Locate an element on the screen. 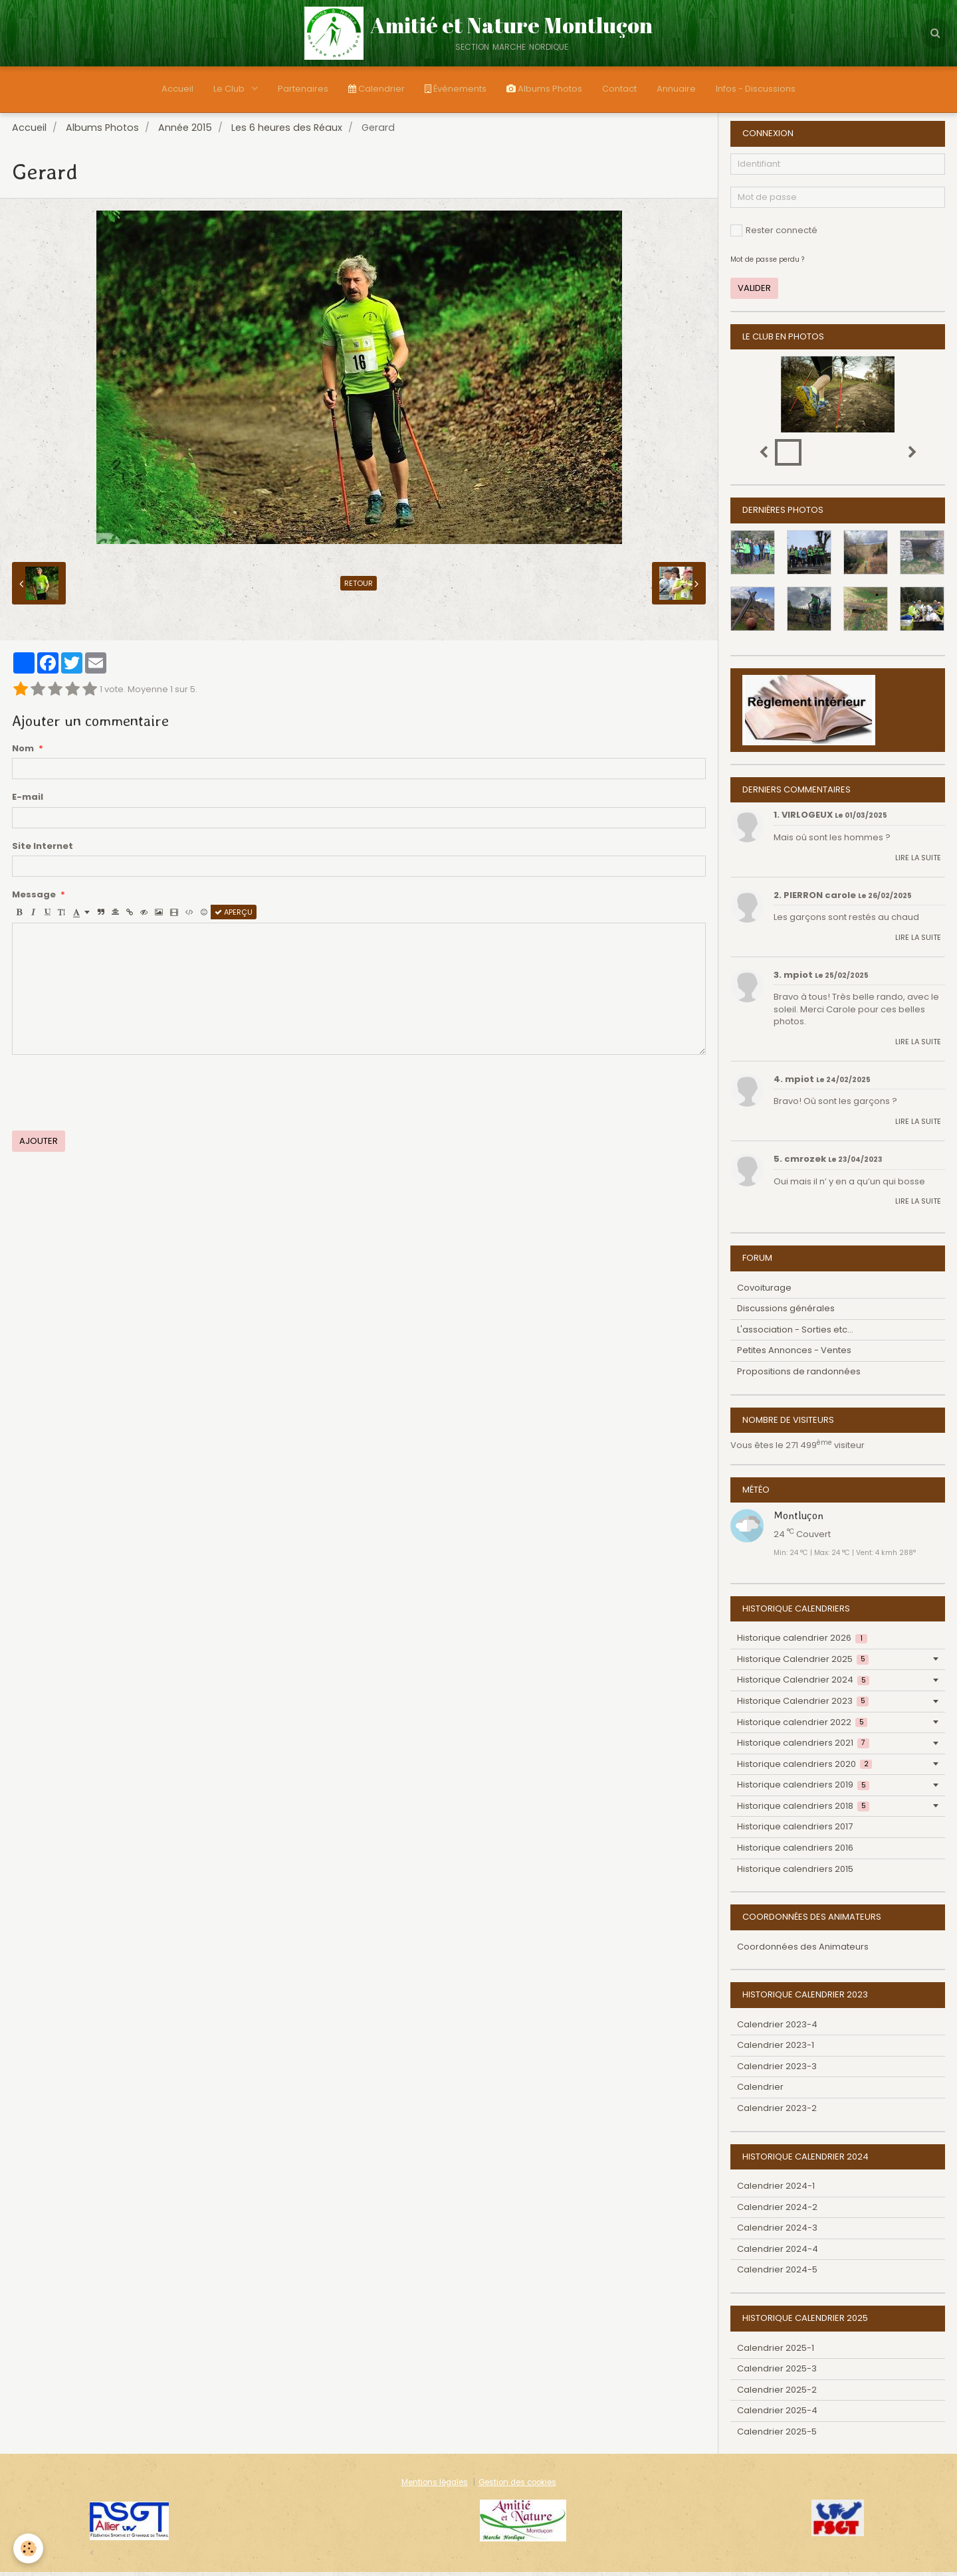 The width and height of the screenshot is (957, 2576). Historique calendriers 2020 is located at coordinates (804, 1768).